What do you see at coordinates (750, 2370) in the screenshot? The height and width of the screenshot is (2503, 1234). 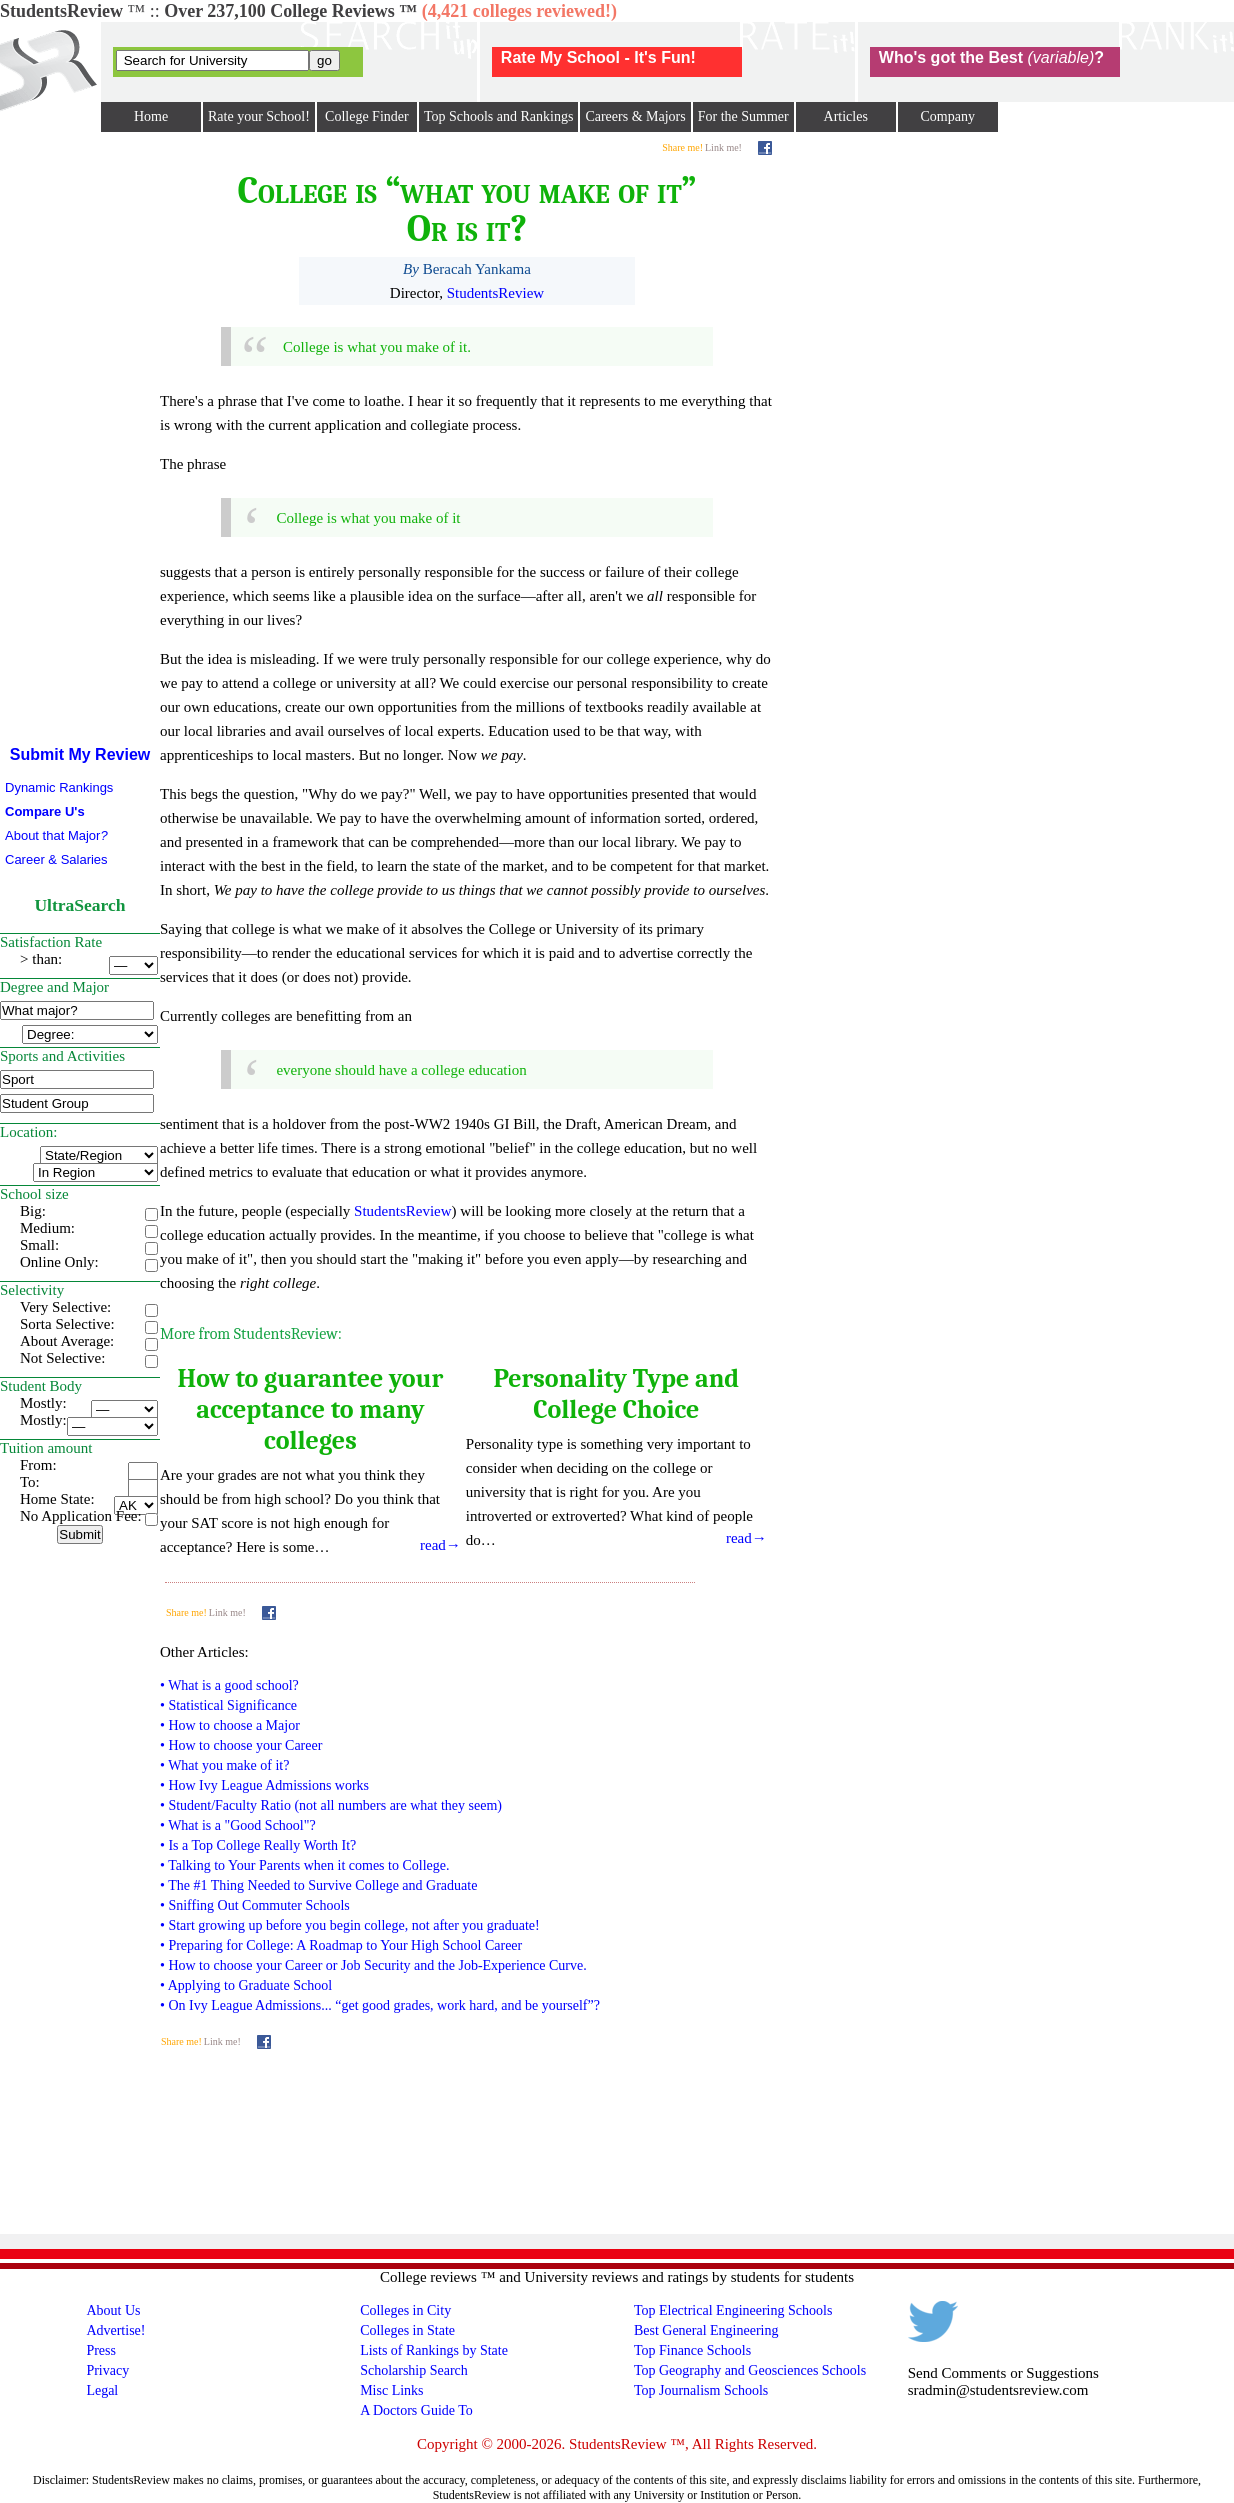 I see `Top Geography and Geosciences Schools` at bounding box center [750, 2370].